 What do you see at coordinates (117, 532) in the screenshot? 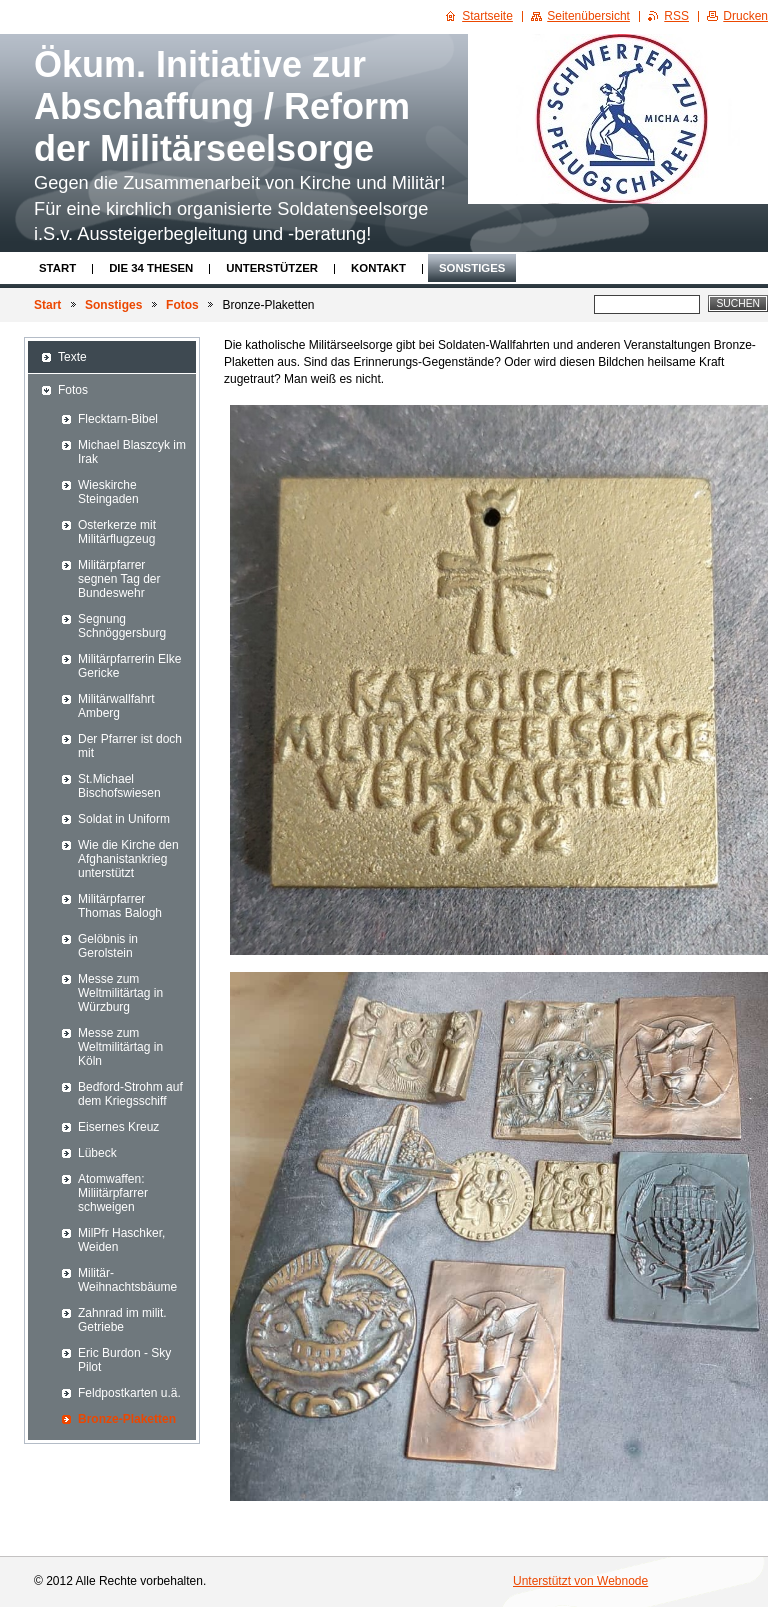
I see `Osterkerze mit Militärflugzeug` at bounding box center [117, 532].